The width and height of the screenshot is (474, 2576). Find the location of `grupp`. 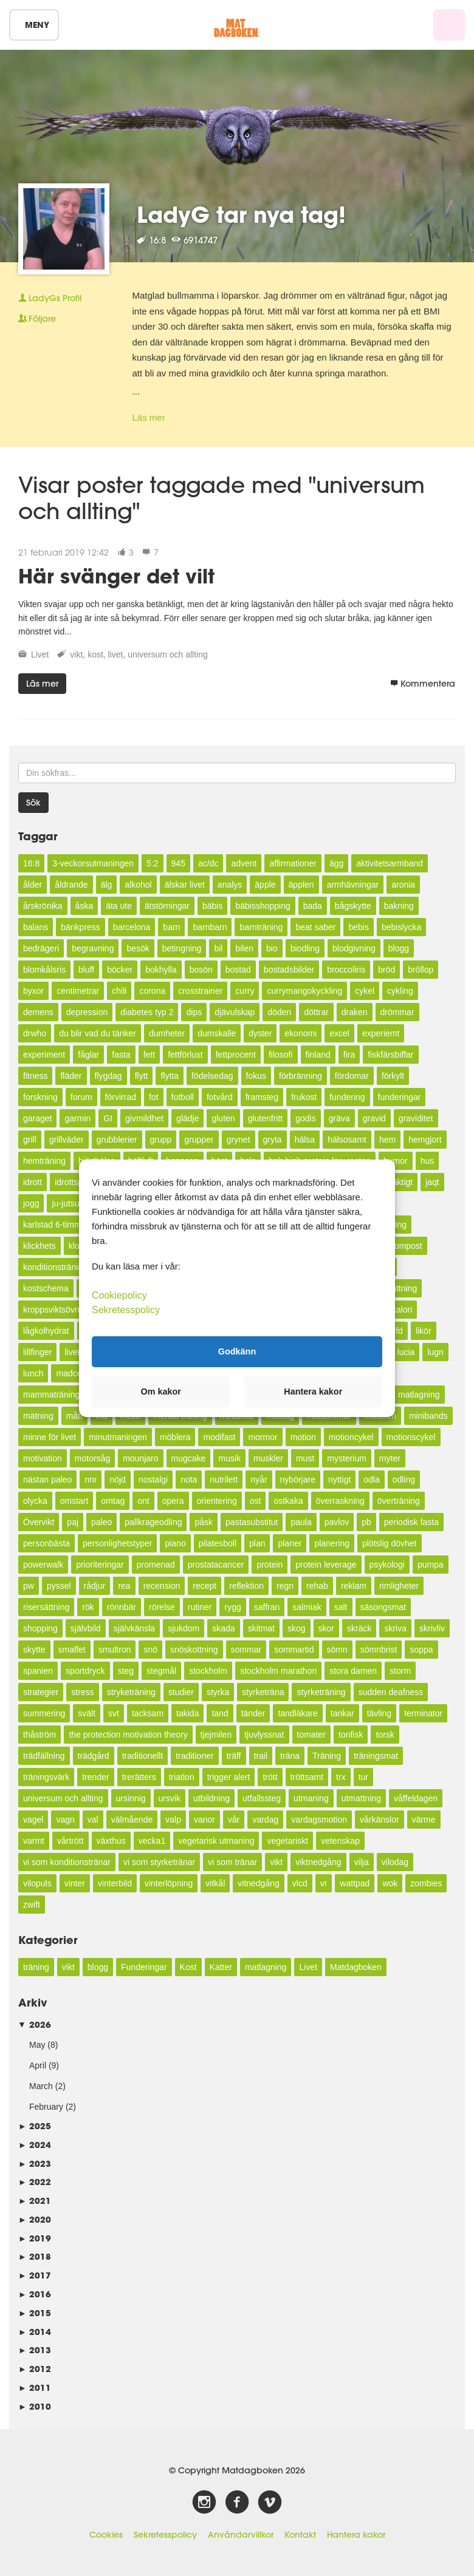

grupp is located at coordinates (161, 1139).